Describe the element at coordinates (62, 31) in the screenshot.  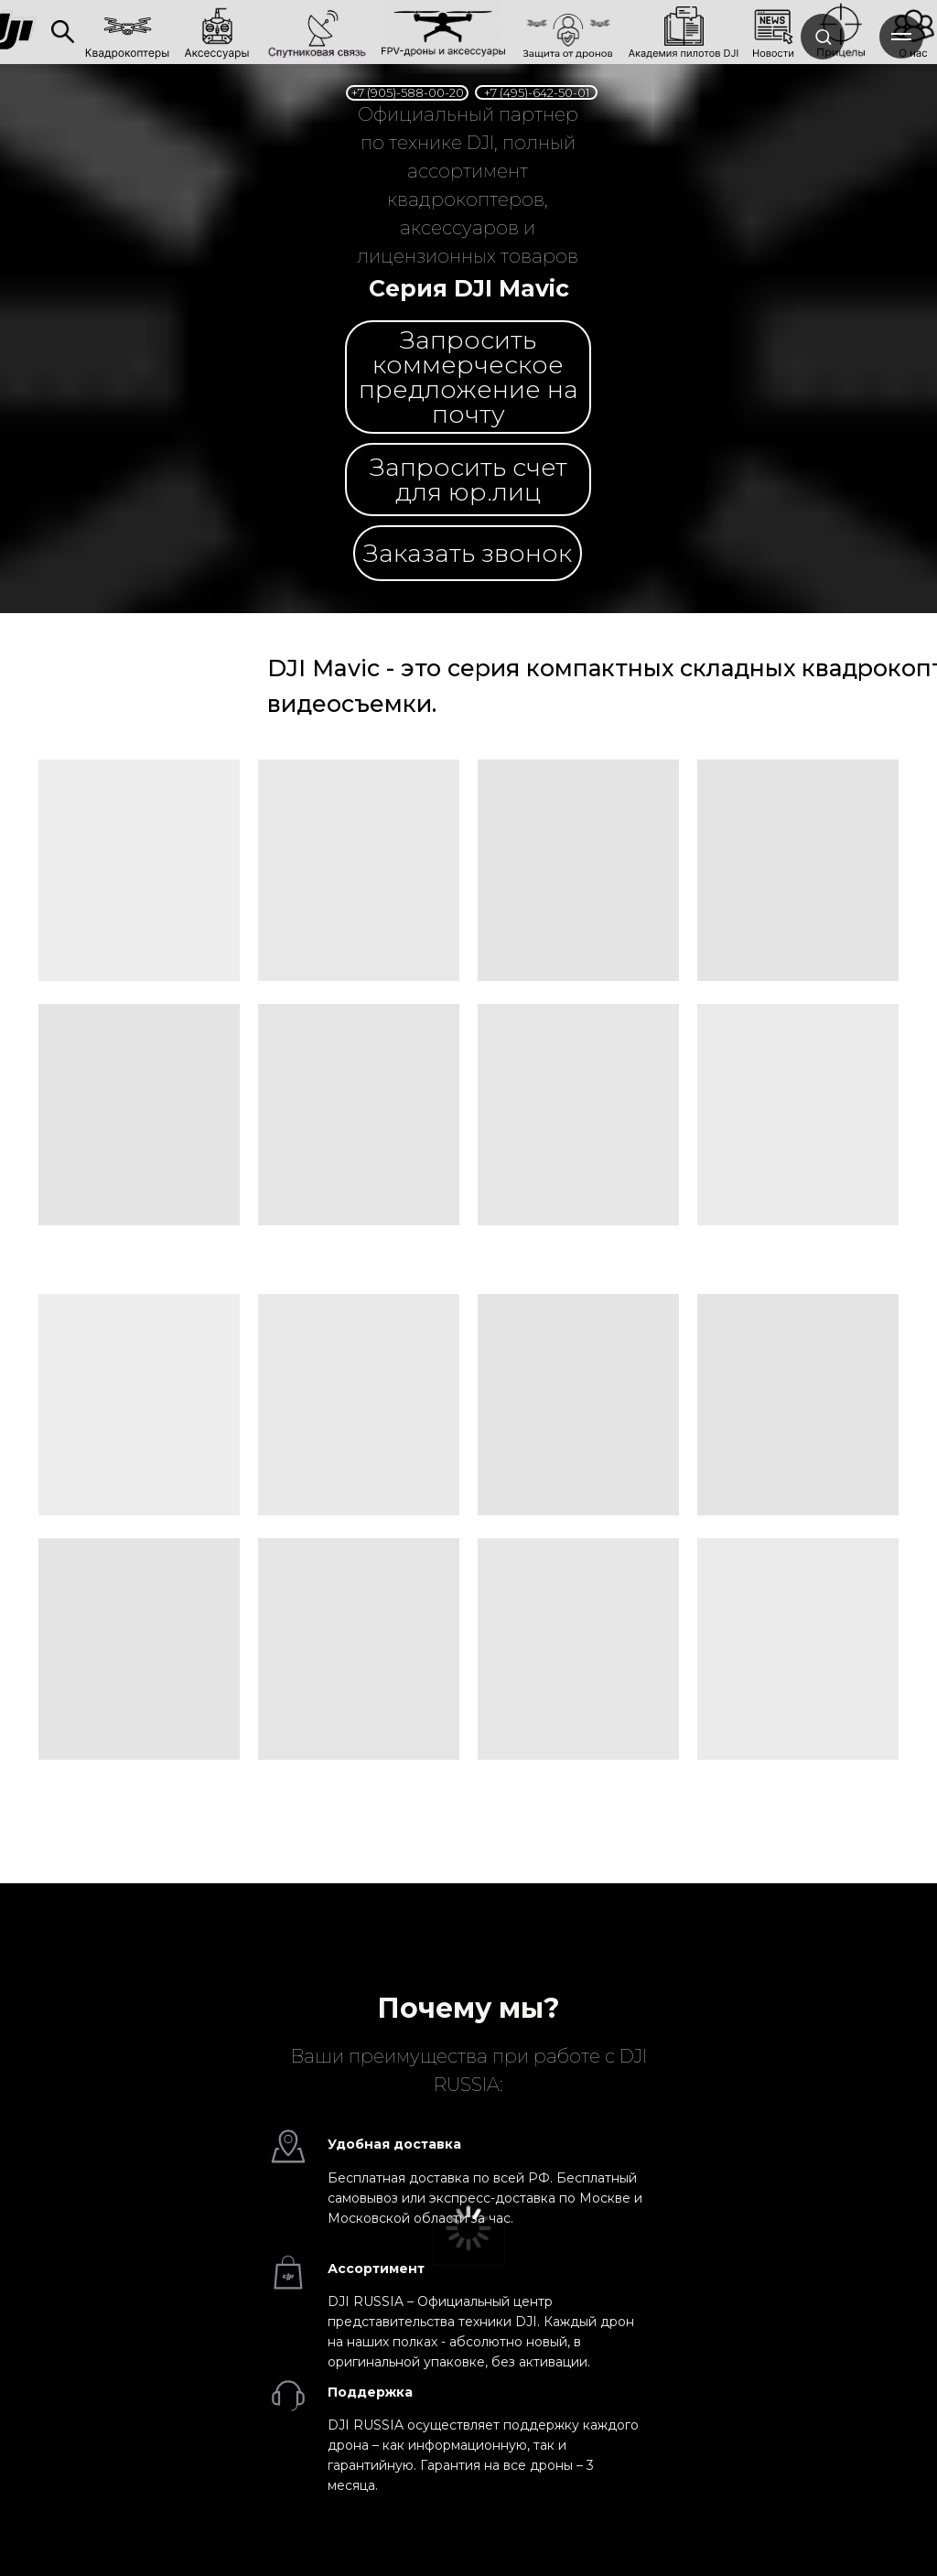
I see `[img]` at that location.